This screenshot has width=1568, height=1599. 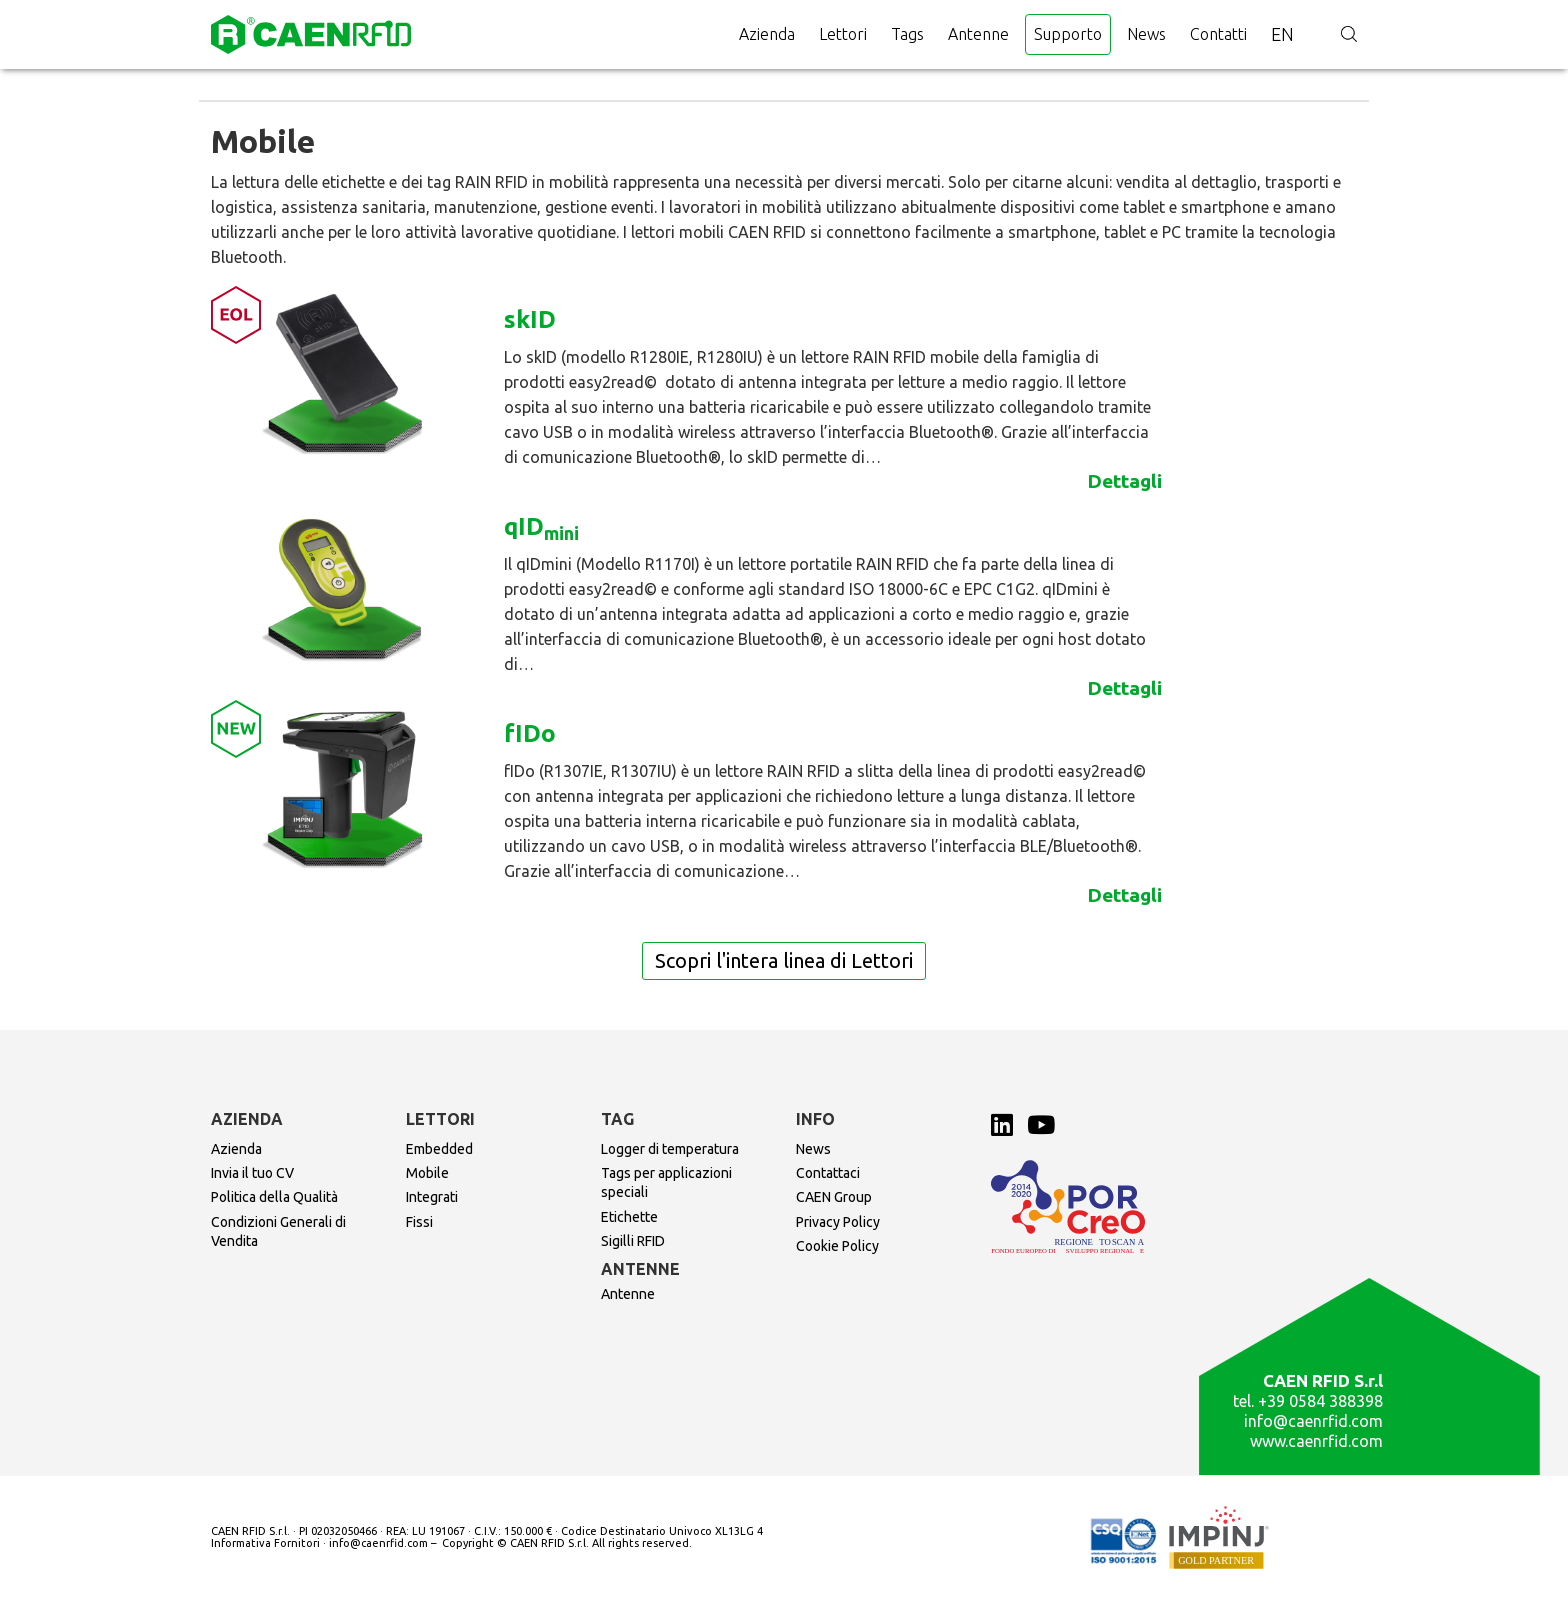 I want to click on +39 0584 388398, so click(x=1320, y=1401).